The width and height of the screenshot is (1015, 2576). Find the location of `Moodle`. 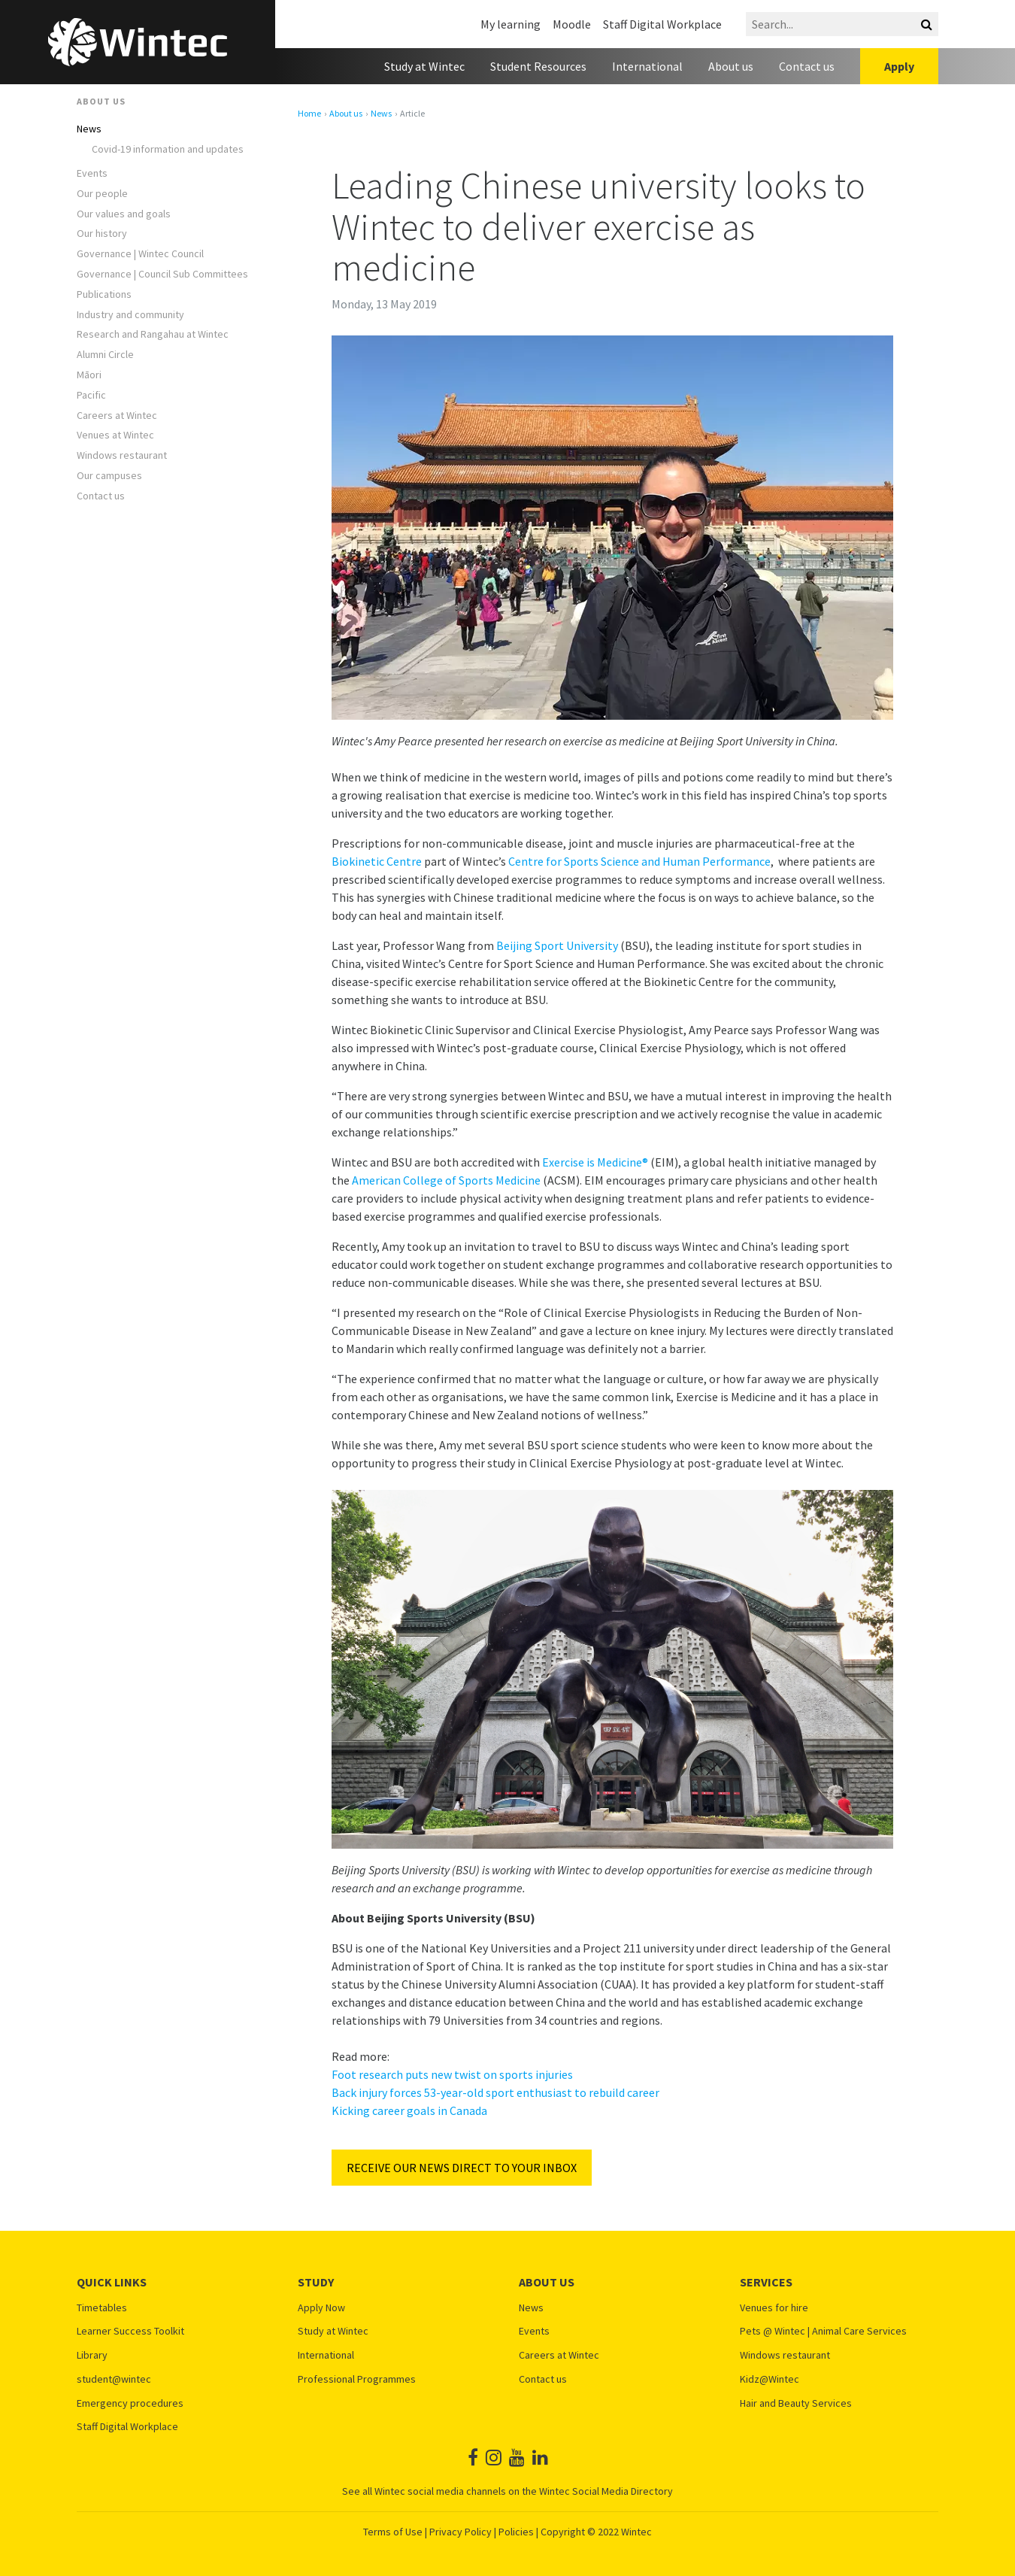

Moodle is located at coordinates (572, 24).